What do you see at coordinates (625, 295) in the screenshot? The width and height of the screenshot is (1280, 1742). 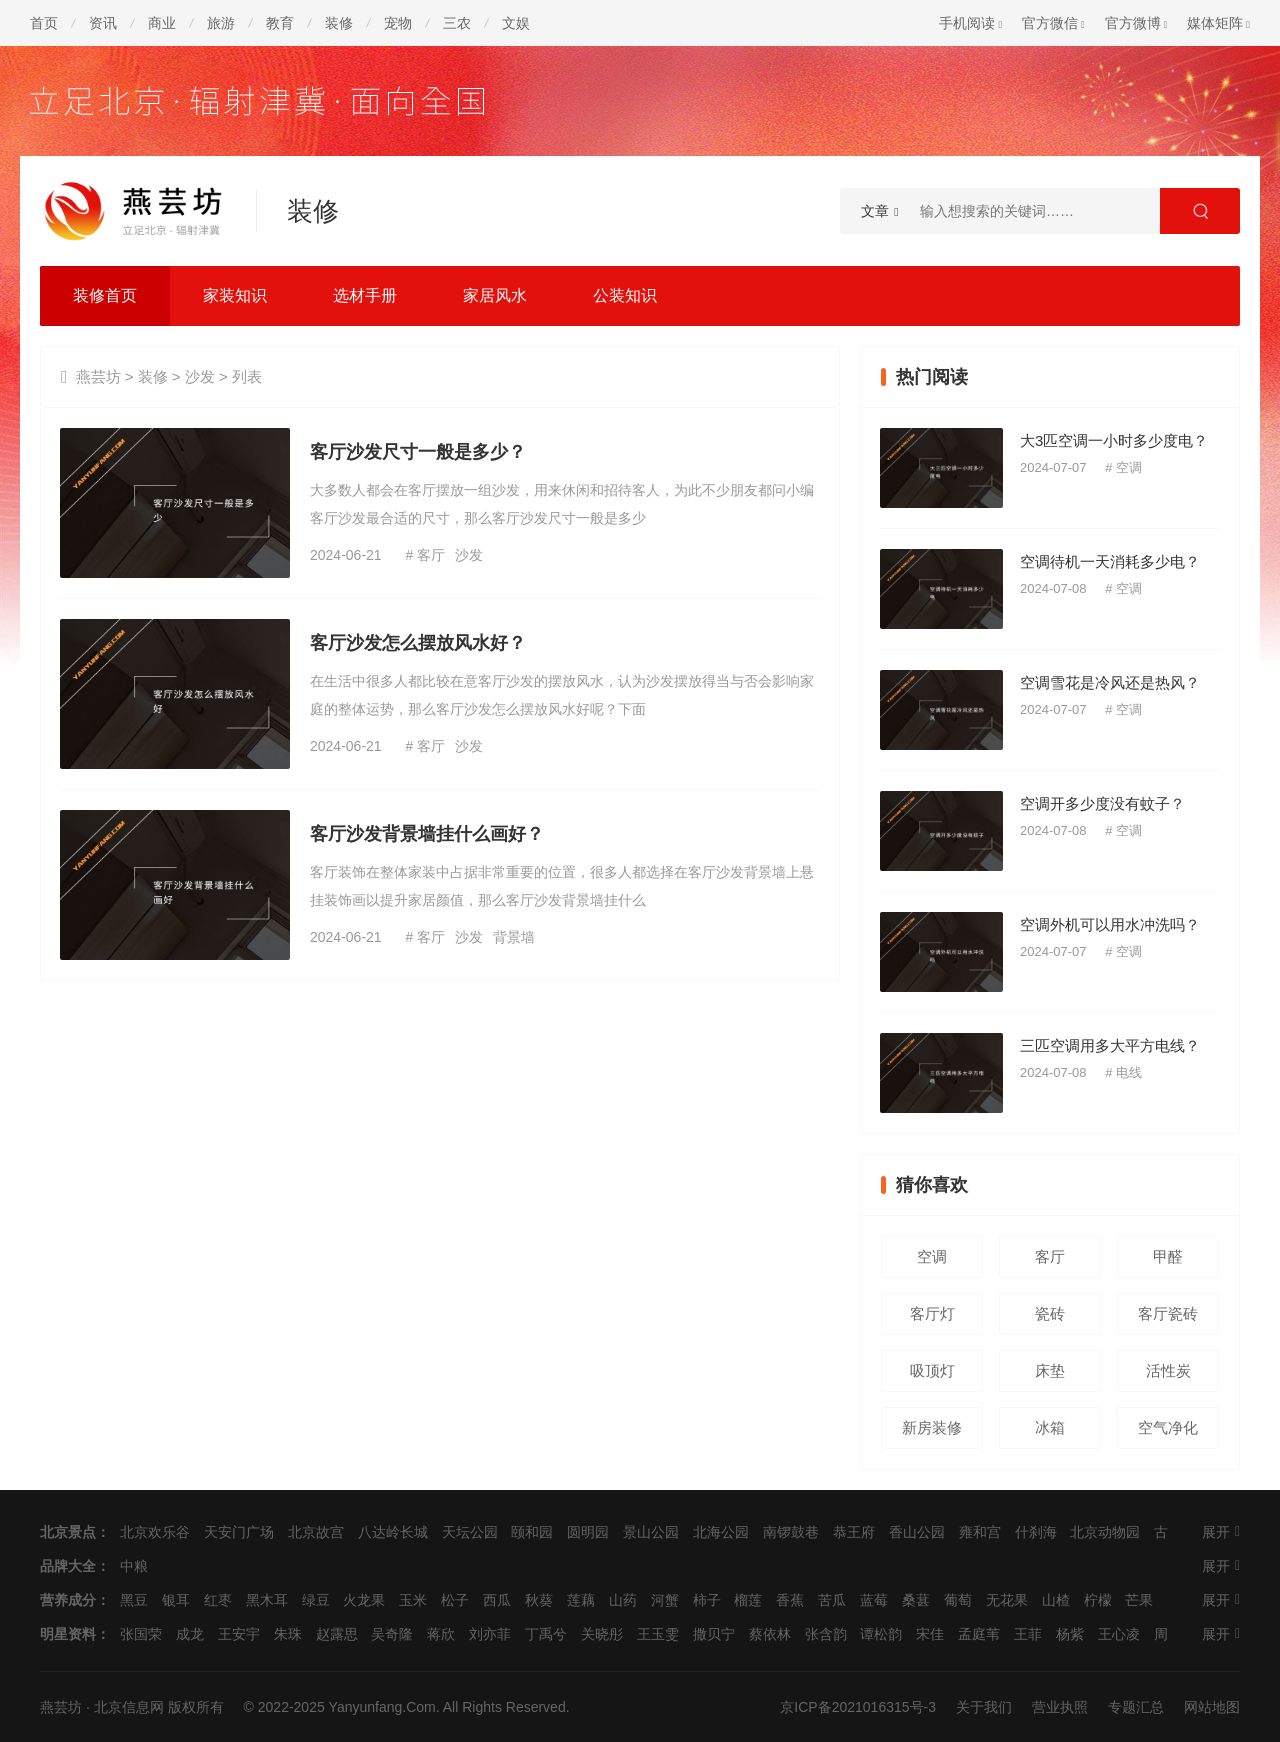 I see `公装知识` at bounding box center [625, 295].